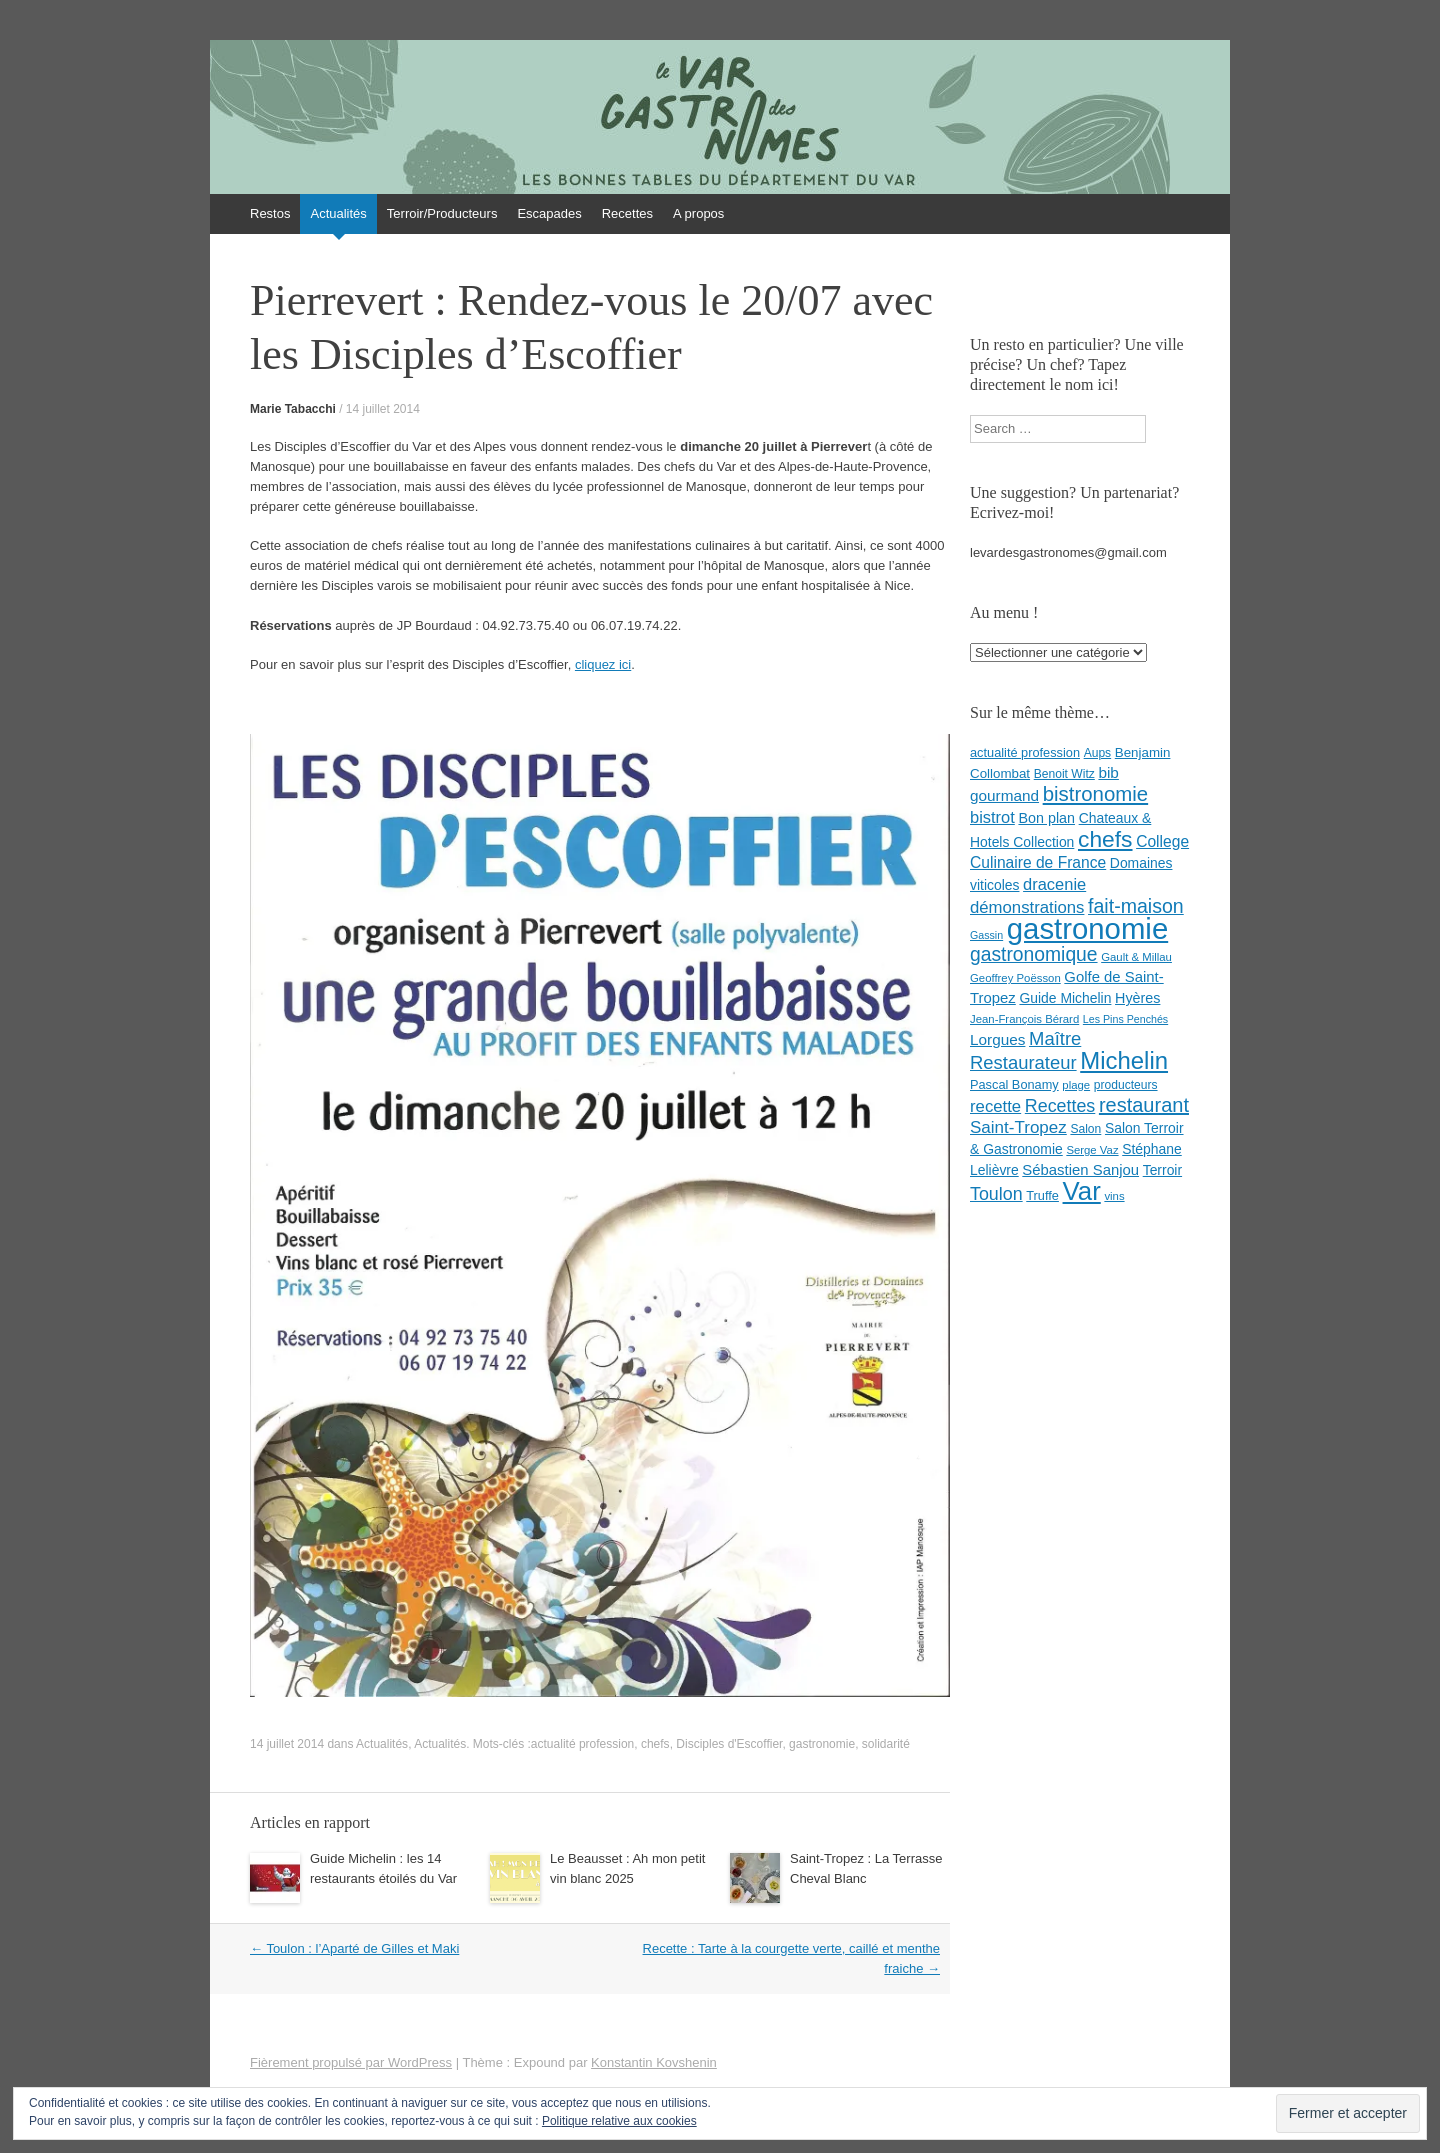 The image size is (1440, 2153). I want to click on Les Pins Penchés [Les Pins Penchés (6 éléments)], so click(1125, 1019).